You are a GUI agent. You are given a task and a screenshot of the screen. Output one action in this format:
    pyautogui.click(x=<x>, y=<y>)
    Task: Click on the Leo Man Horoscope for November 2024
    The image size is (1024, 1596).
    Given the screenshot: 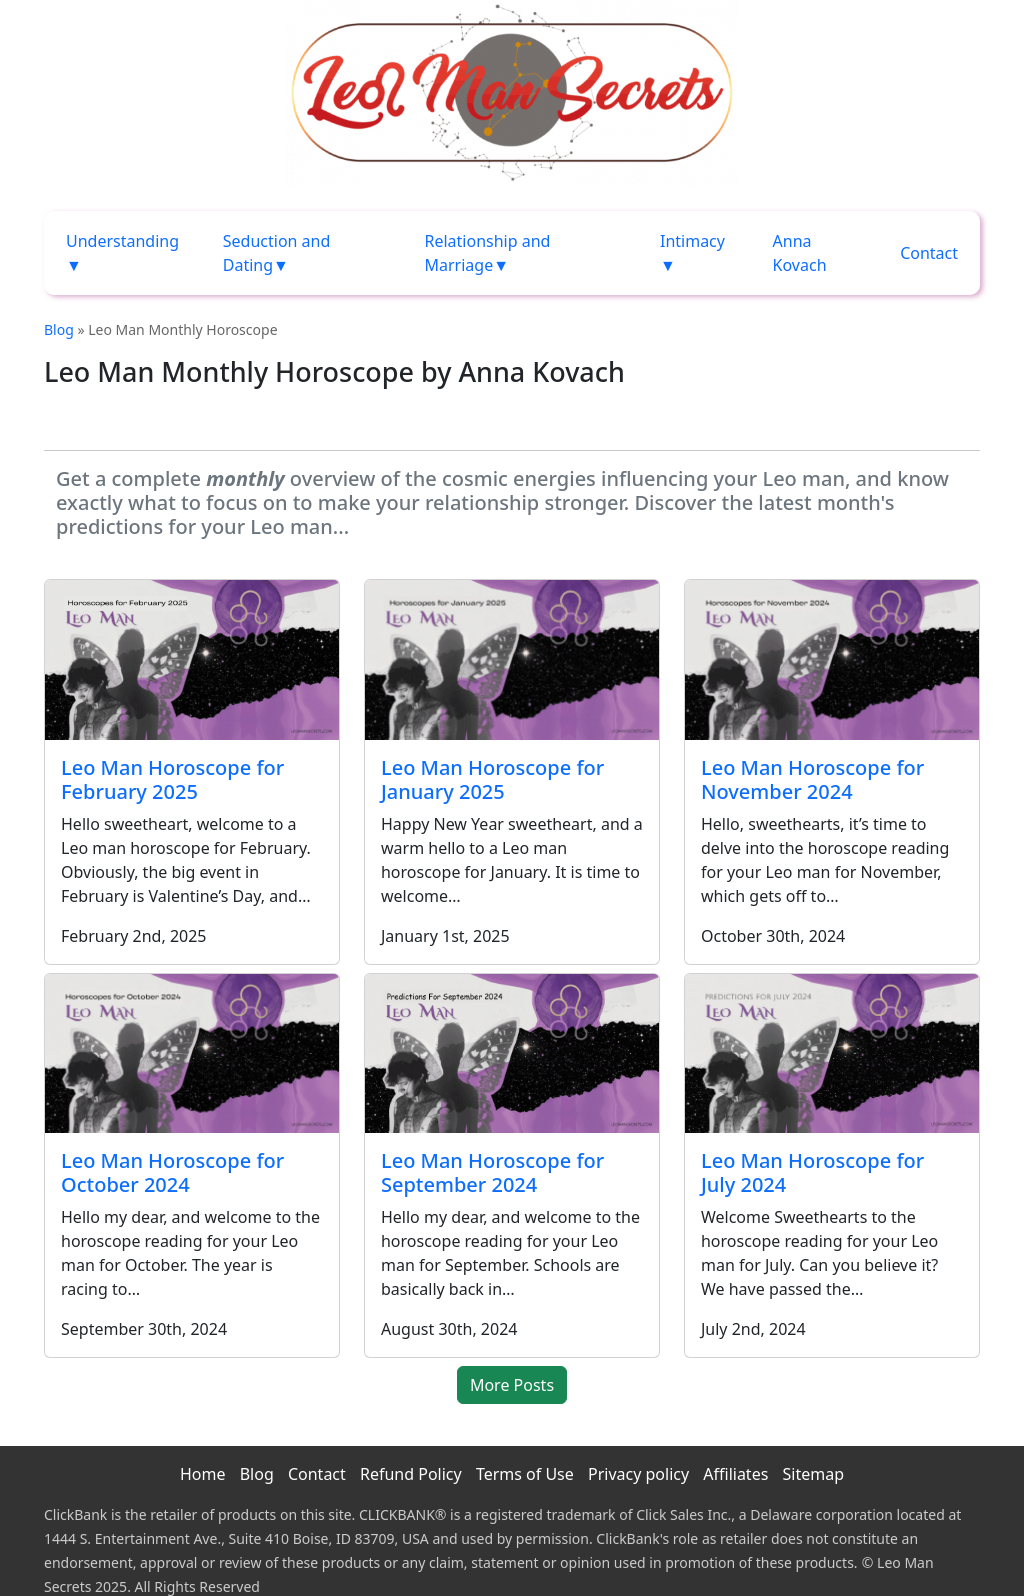 What is the action you would take?
    pyautogui.click(x=812, y=779)
    